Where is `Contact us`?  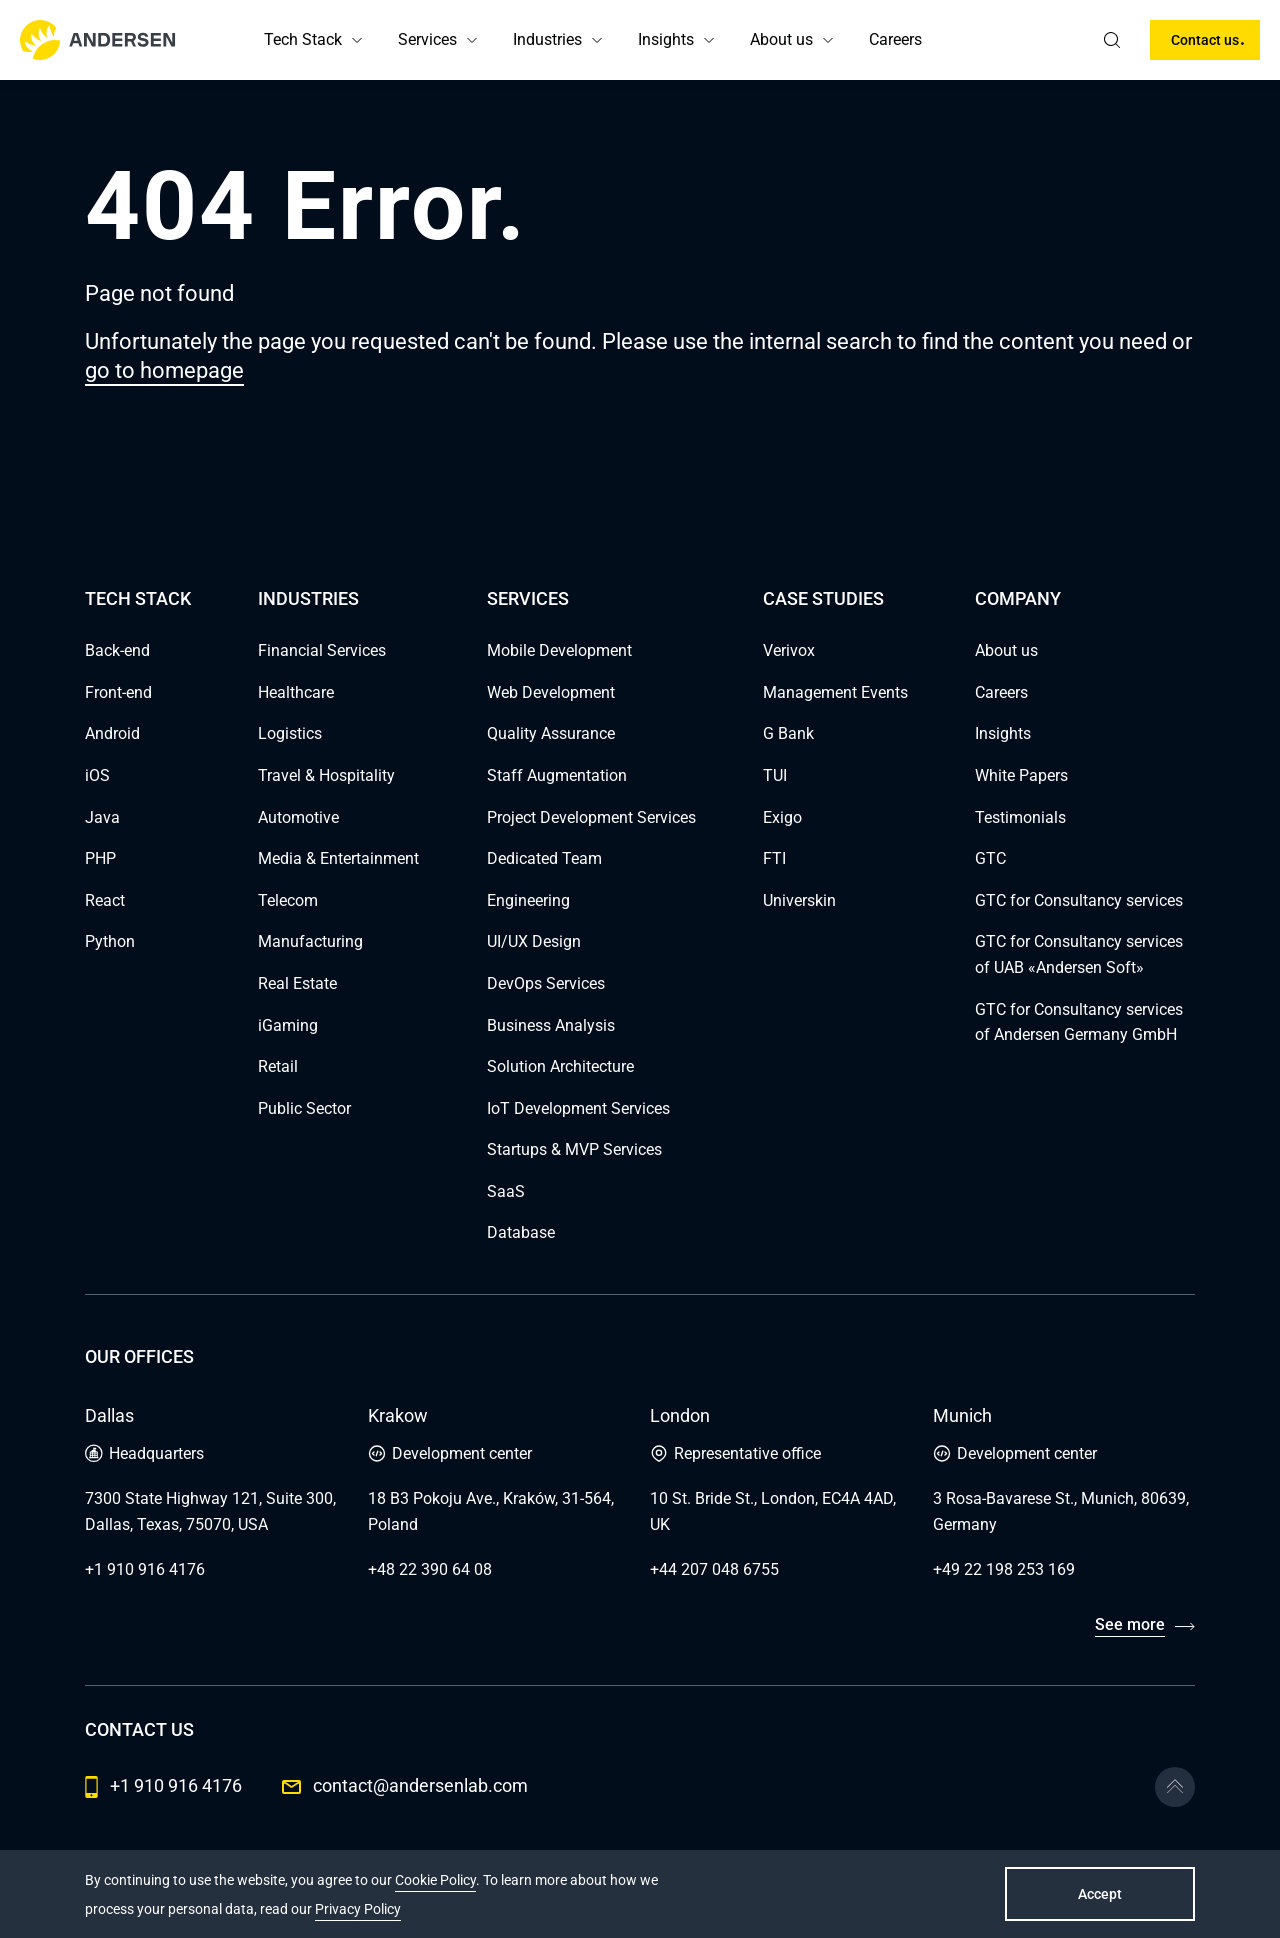
Contact us is located at coordinates (1205, 40).